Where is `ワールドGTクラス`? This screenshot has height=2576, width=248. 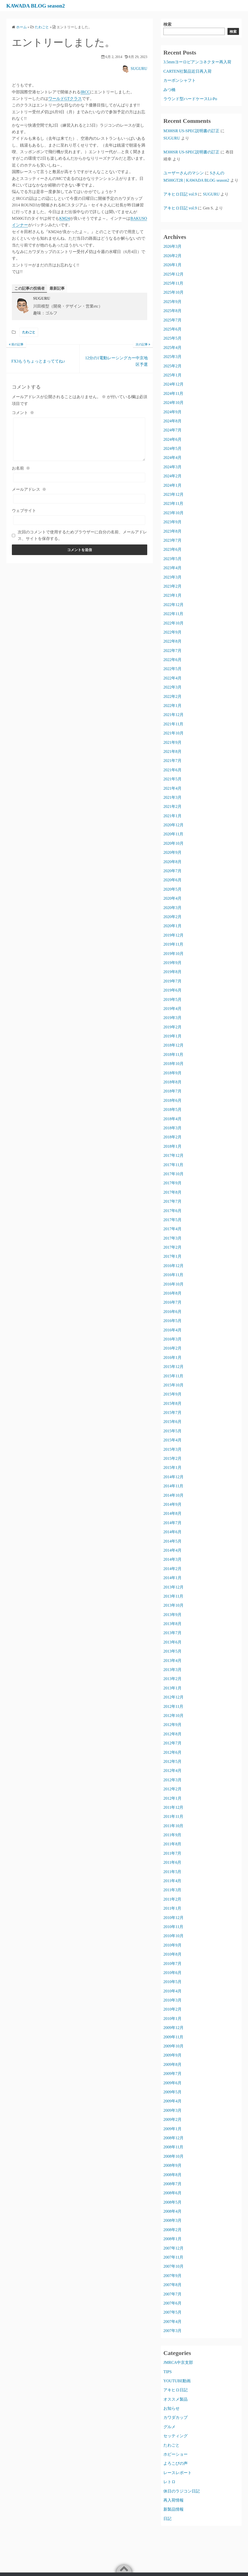 ワールドGTクラス is located at coordinates (65, 98).